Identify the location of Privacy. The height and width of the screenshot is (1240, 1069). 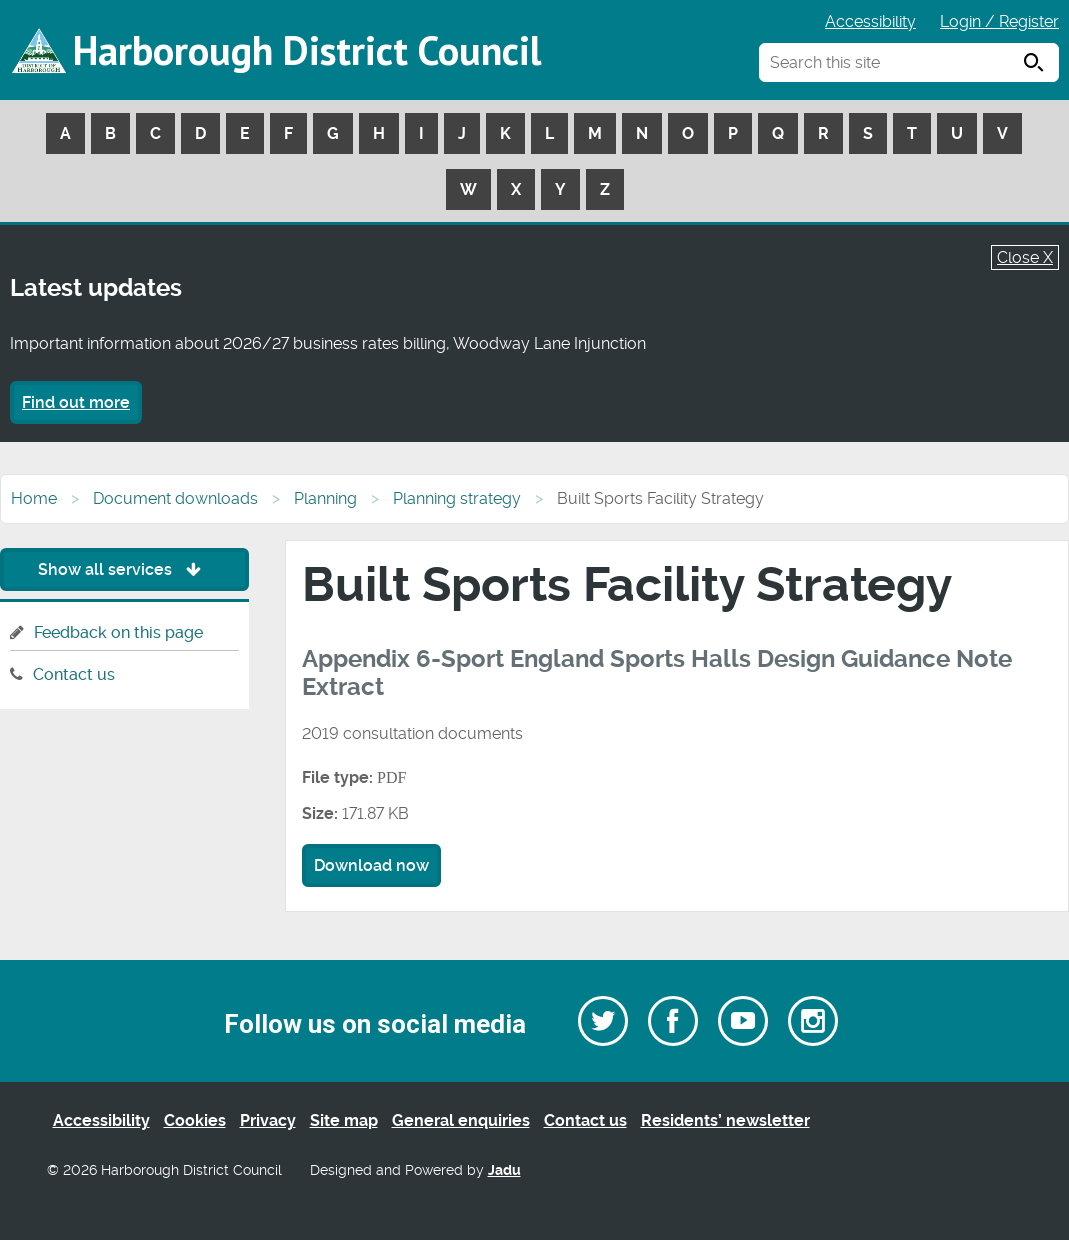
(268, 1120).